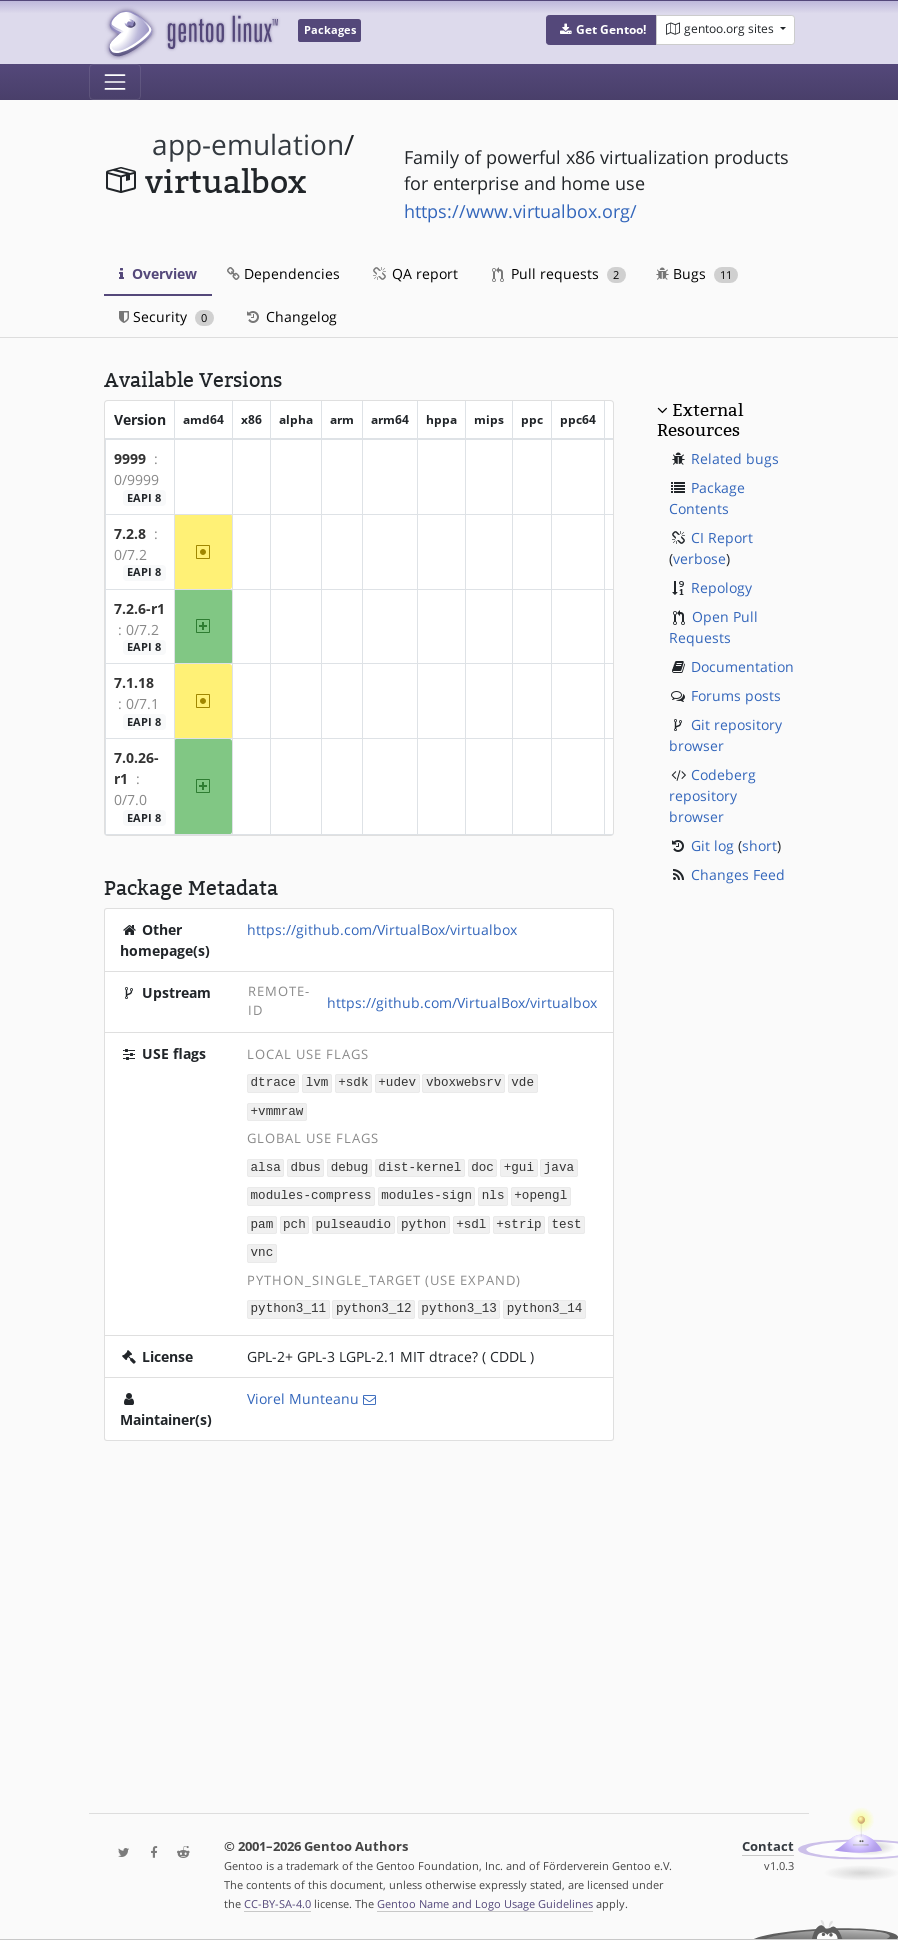 This screenshot has width=898, height=1940. What do you see at coordinates (485, 1903) in the screenshot?
I see `Gentoo Name and Logo Usage Guidelines` at bounding box center [485, 1903].